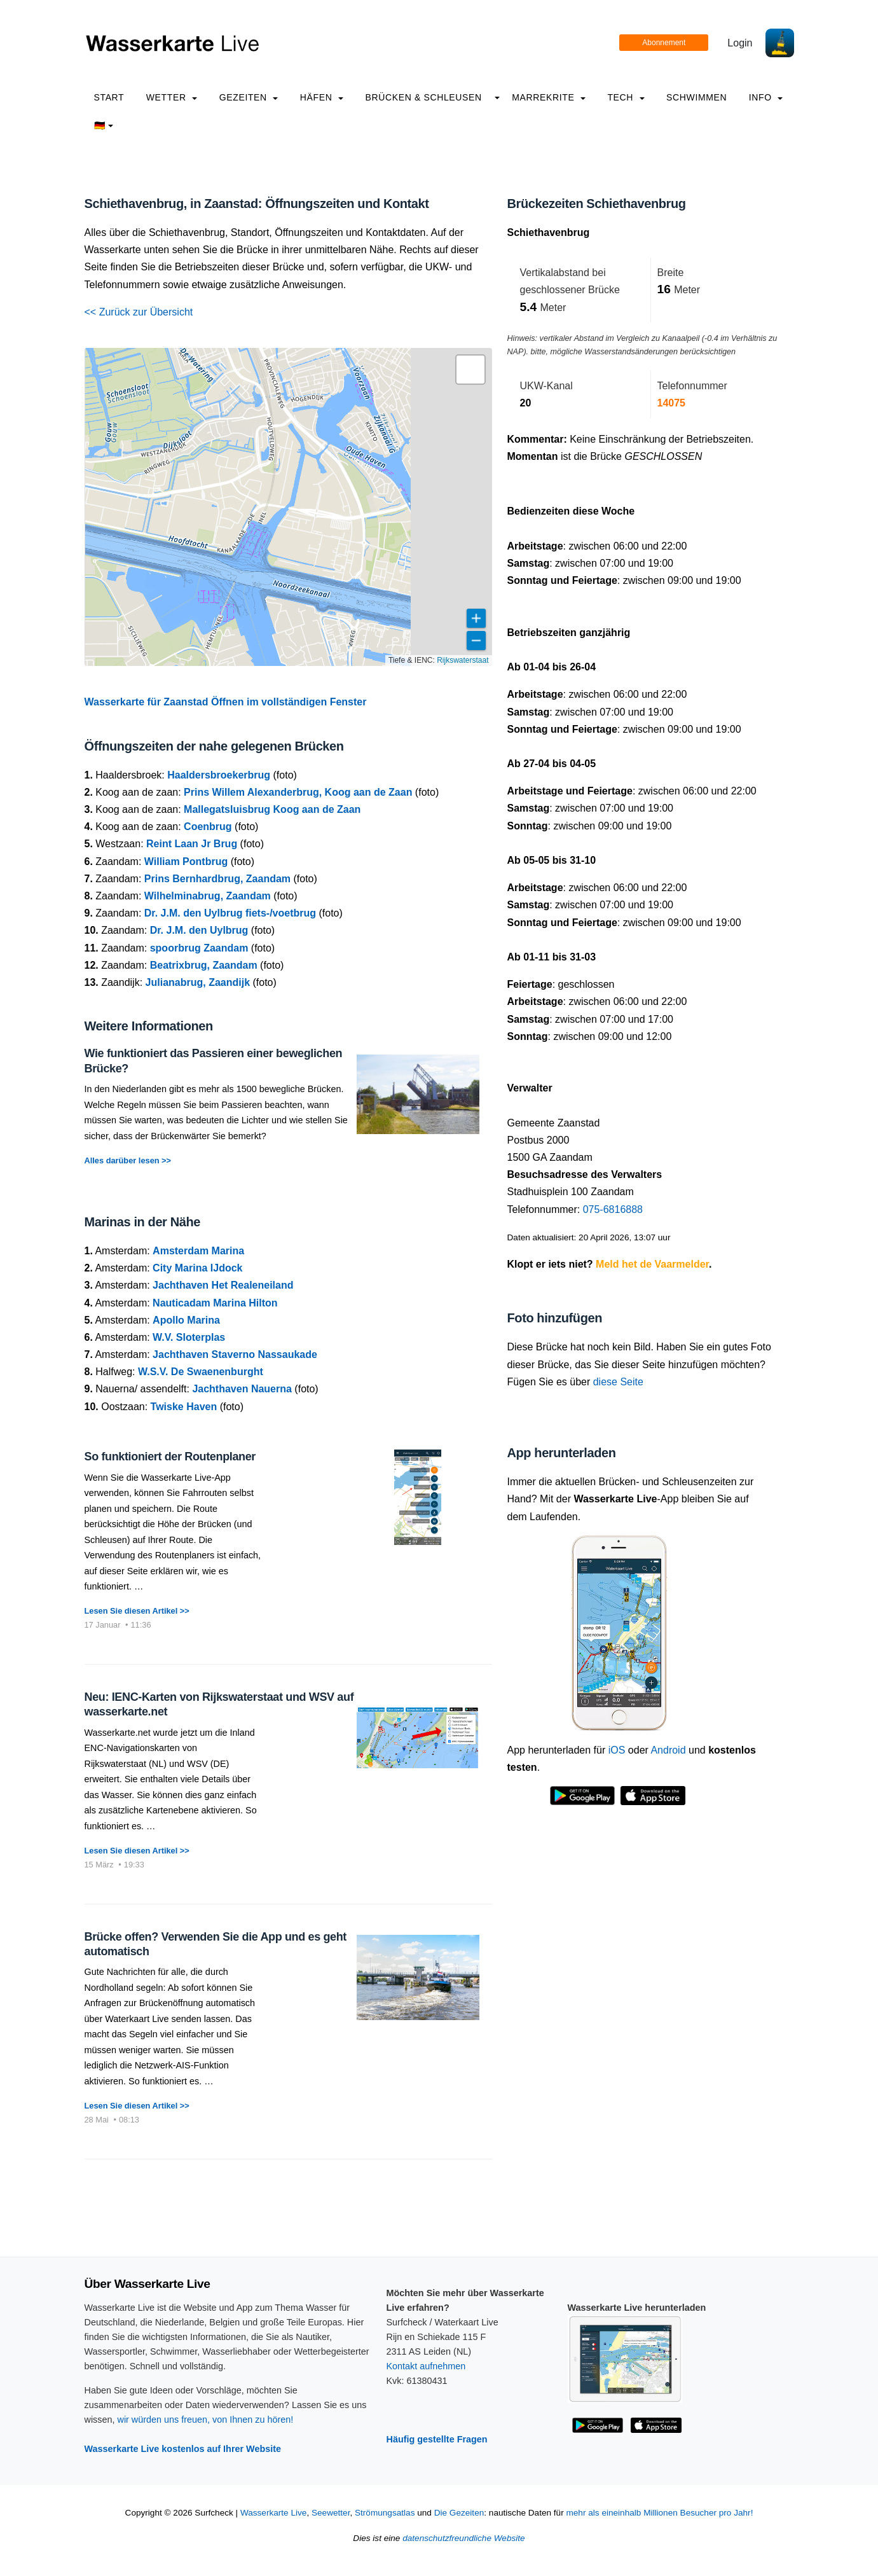 The image size is (878, 2576). I want to click on datenschutzfreundliche Website, so click(463, 2538).